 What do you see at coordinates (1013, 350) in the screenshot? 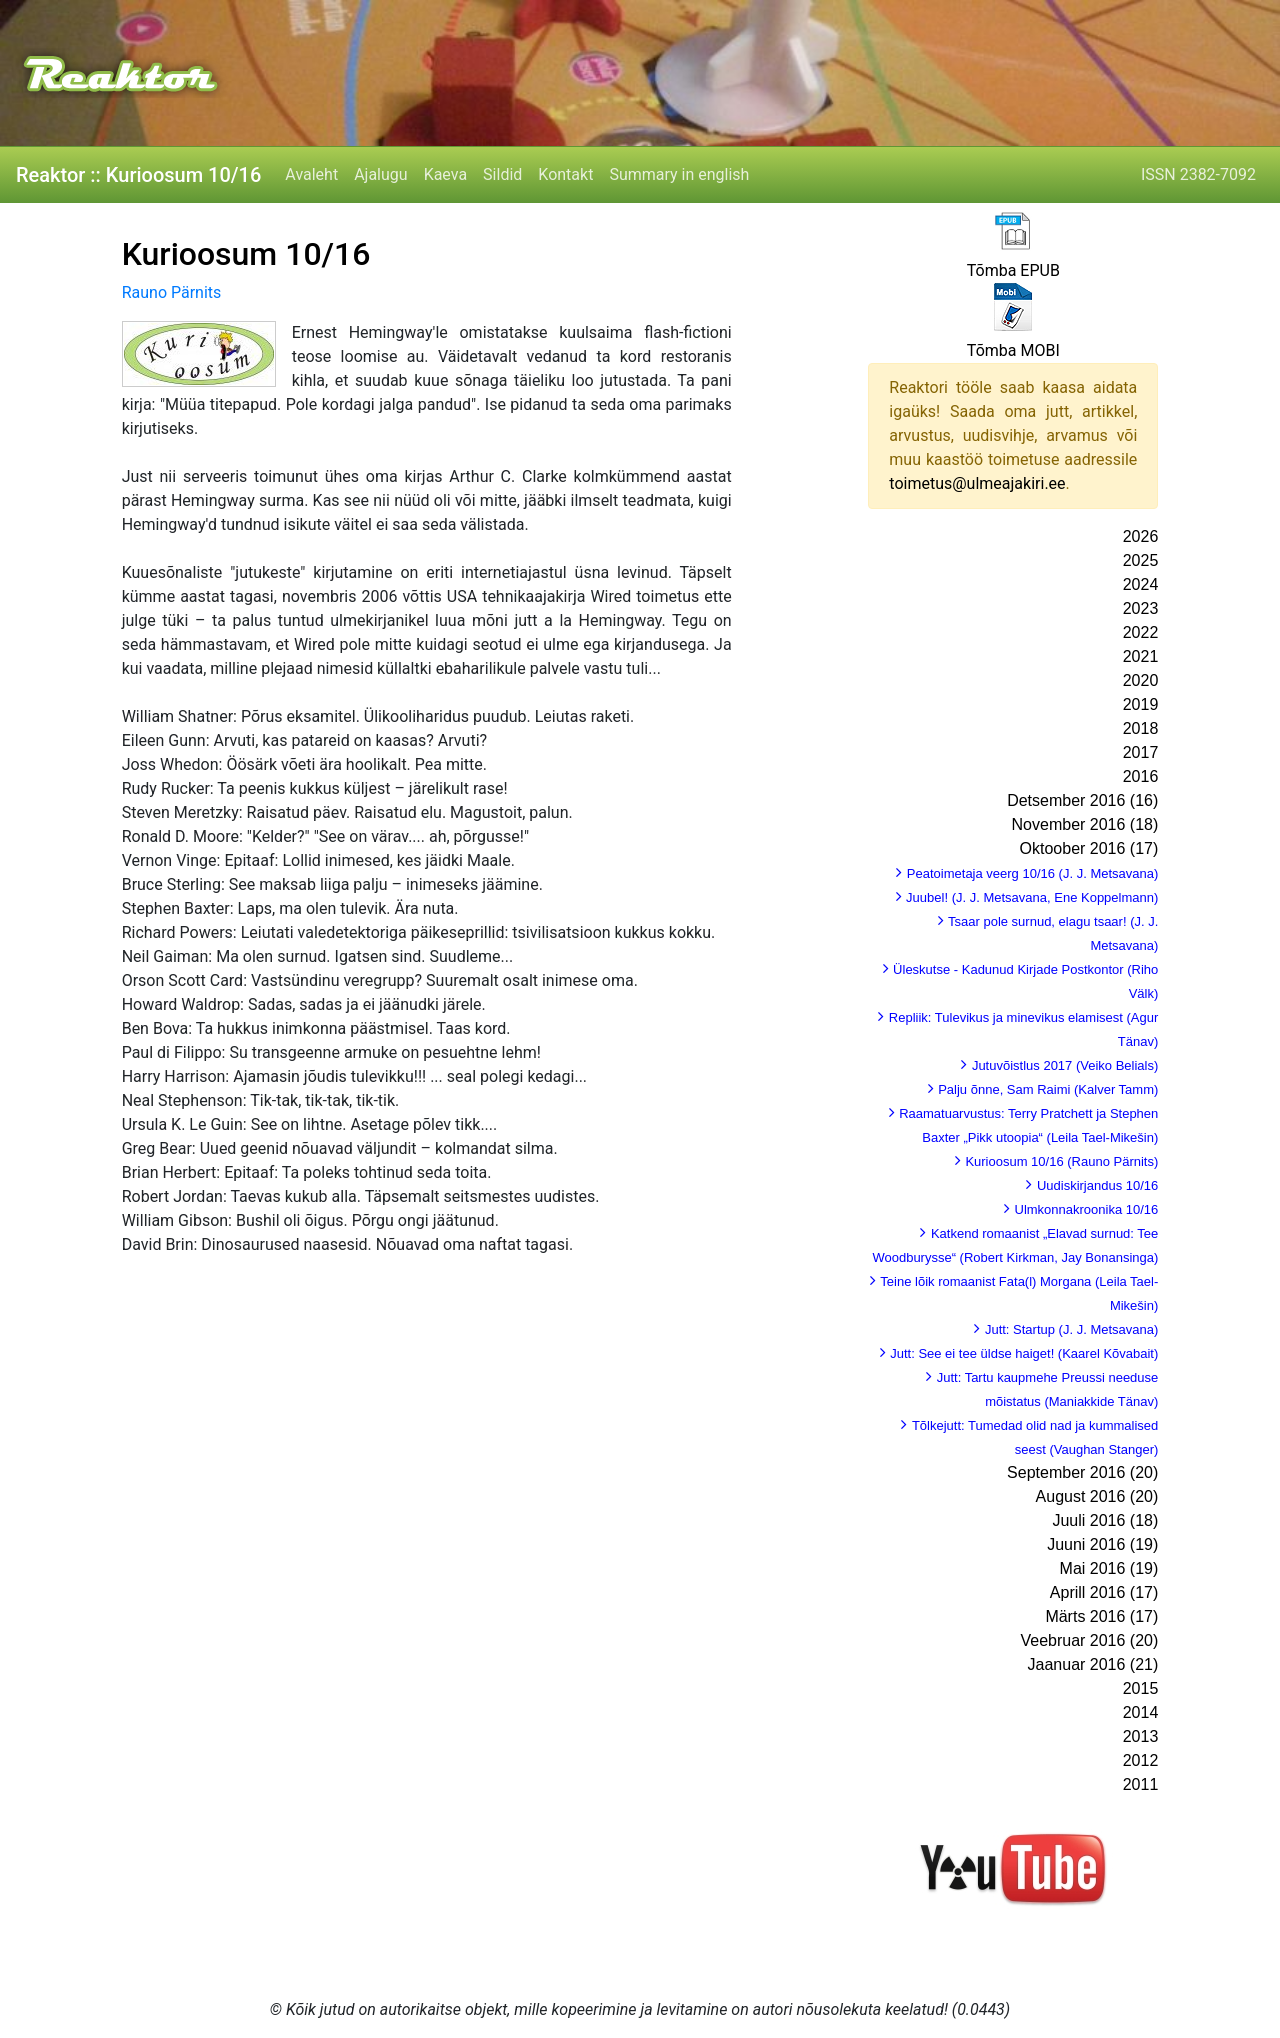
I see `Tõmba MOBI` at bounding box center [1013, 350].